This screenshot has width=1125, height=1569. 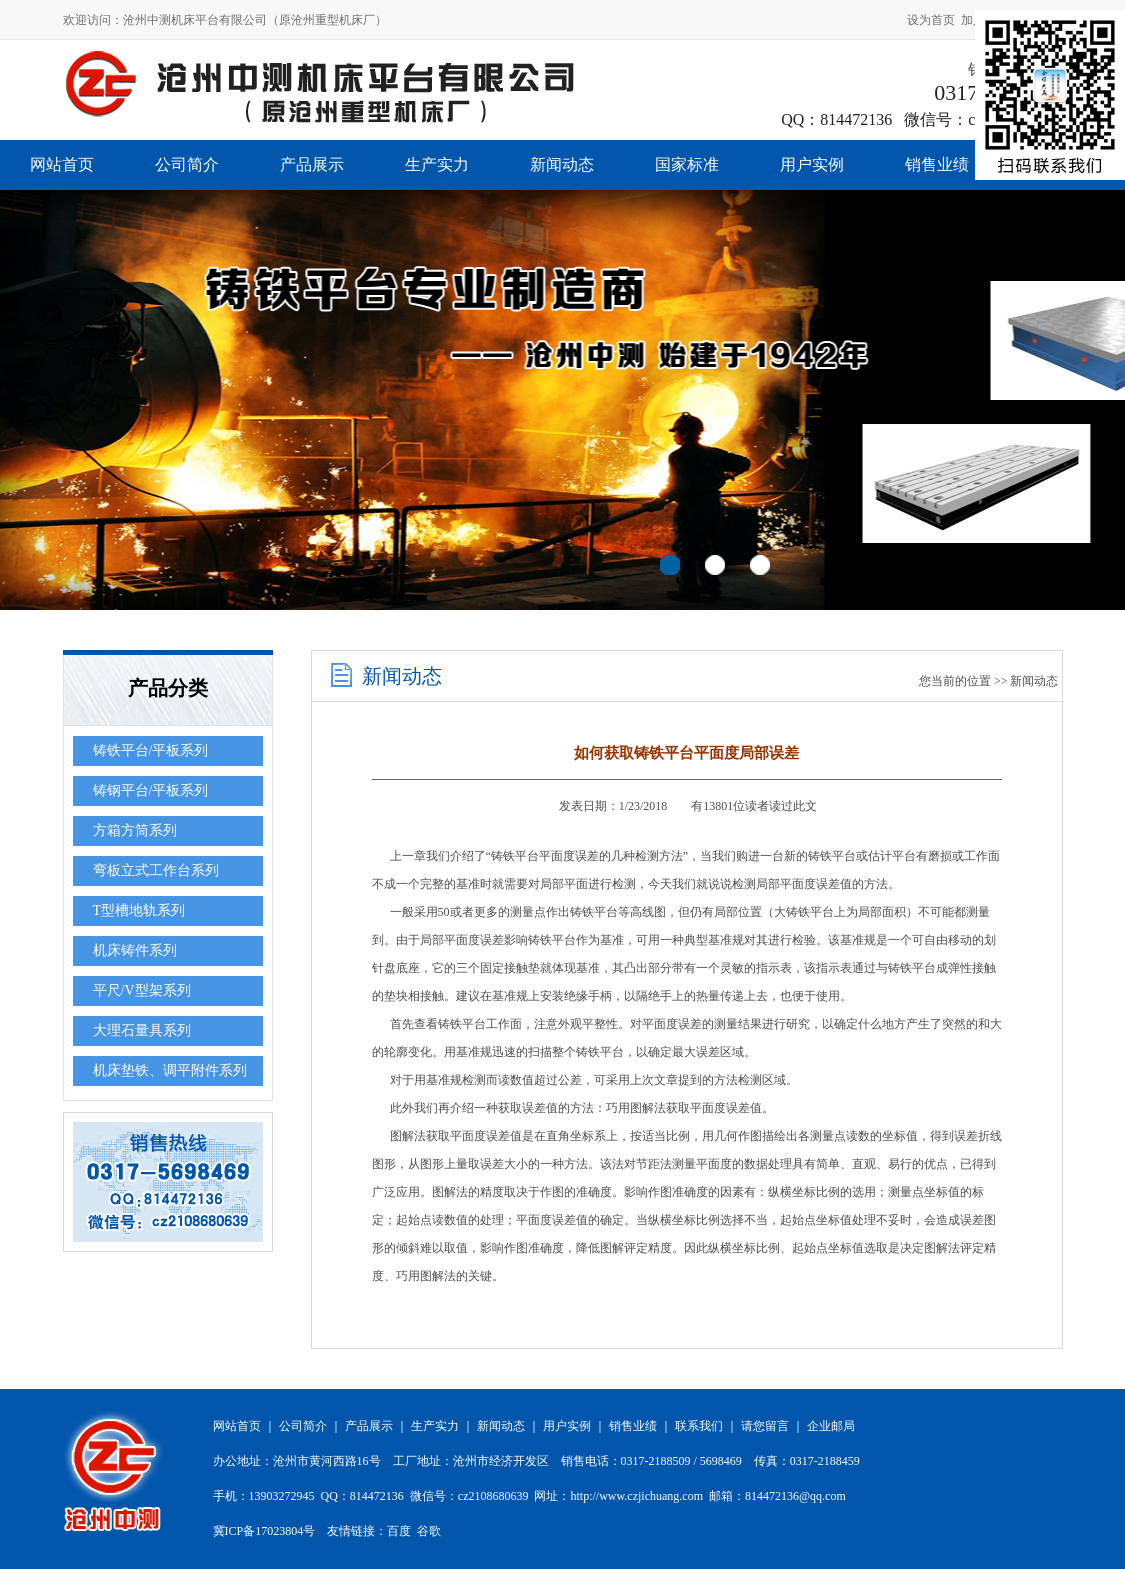 I want to click on 国家标准, so click(x=687, y=164).